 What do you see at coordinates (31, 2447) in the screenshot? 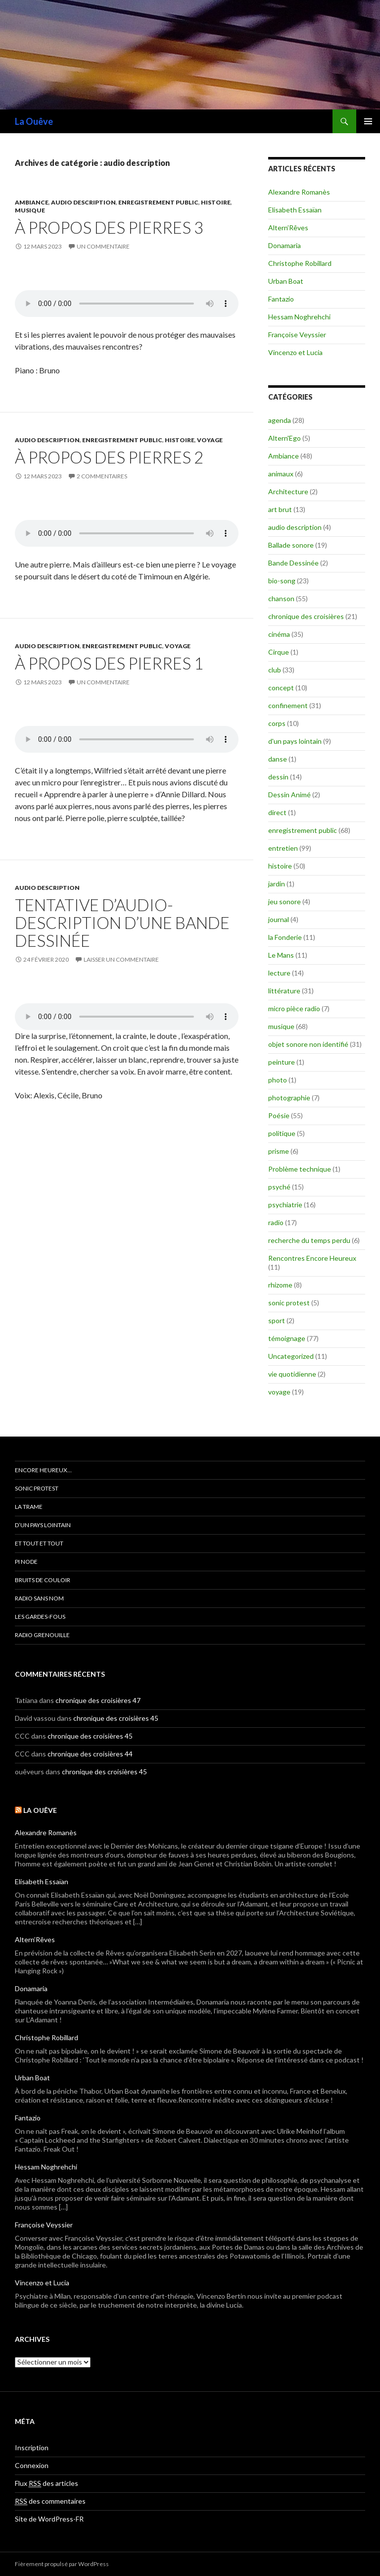
I see `Inscription` at bounding box center [31, 2447].